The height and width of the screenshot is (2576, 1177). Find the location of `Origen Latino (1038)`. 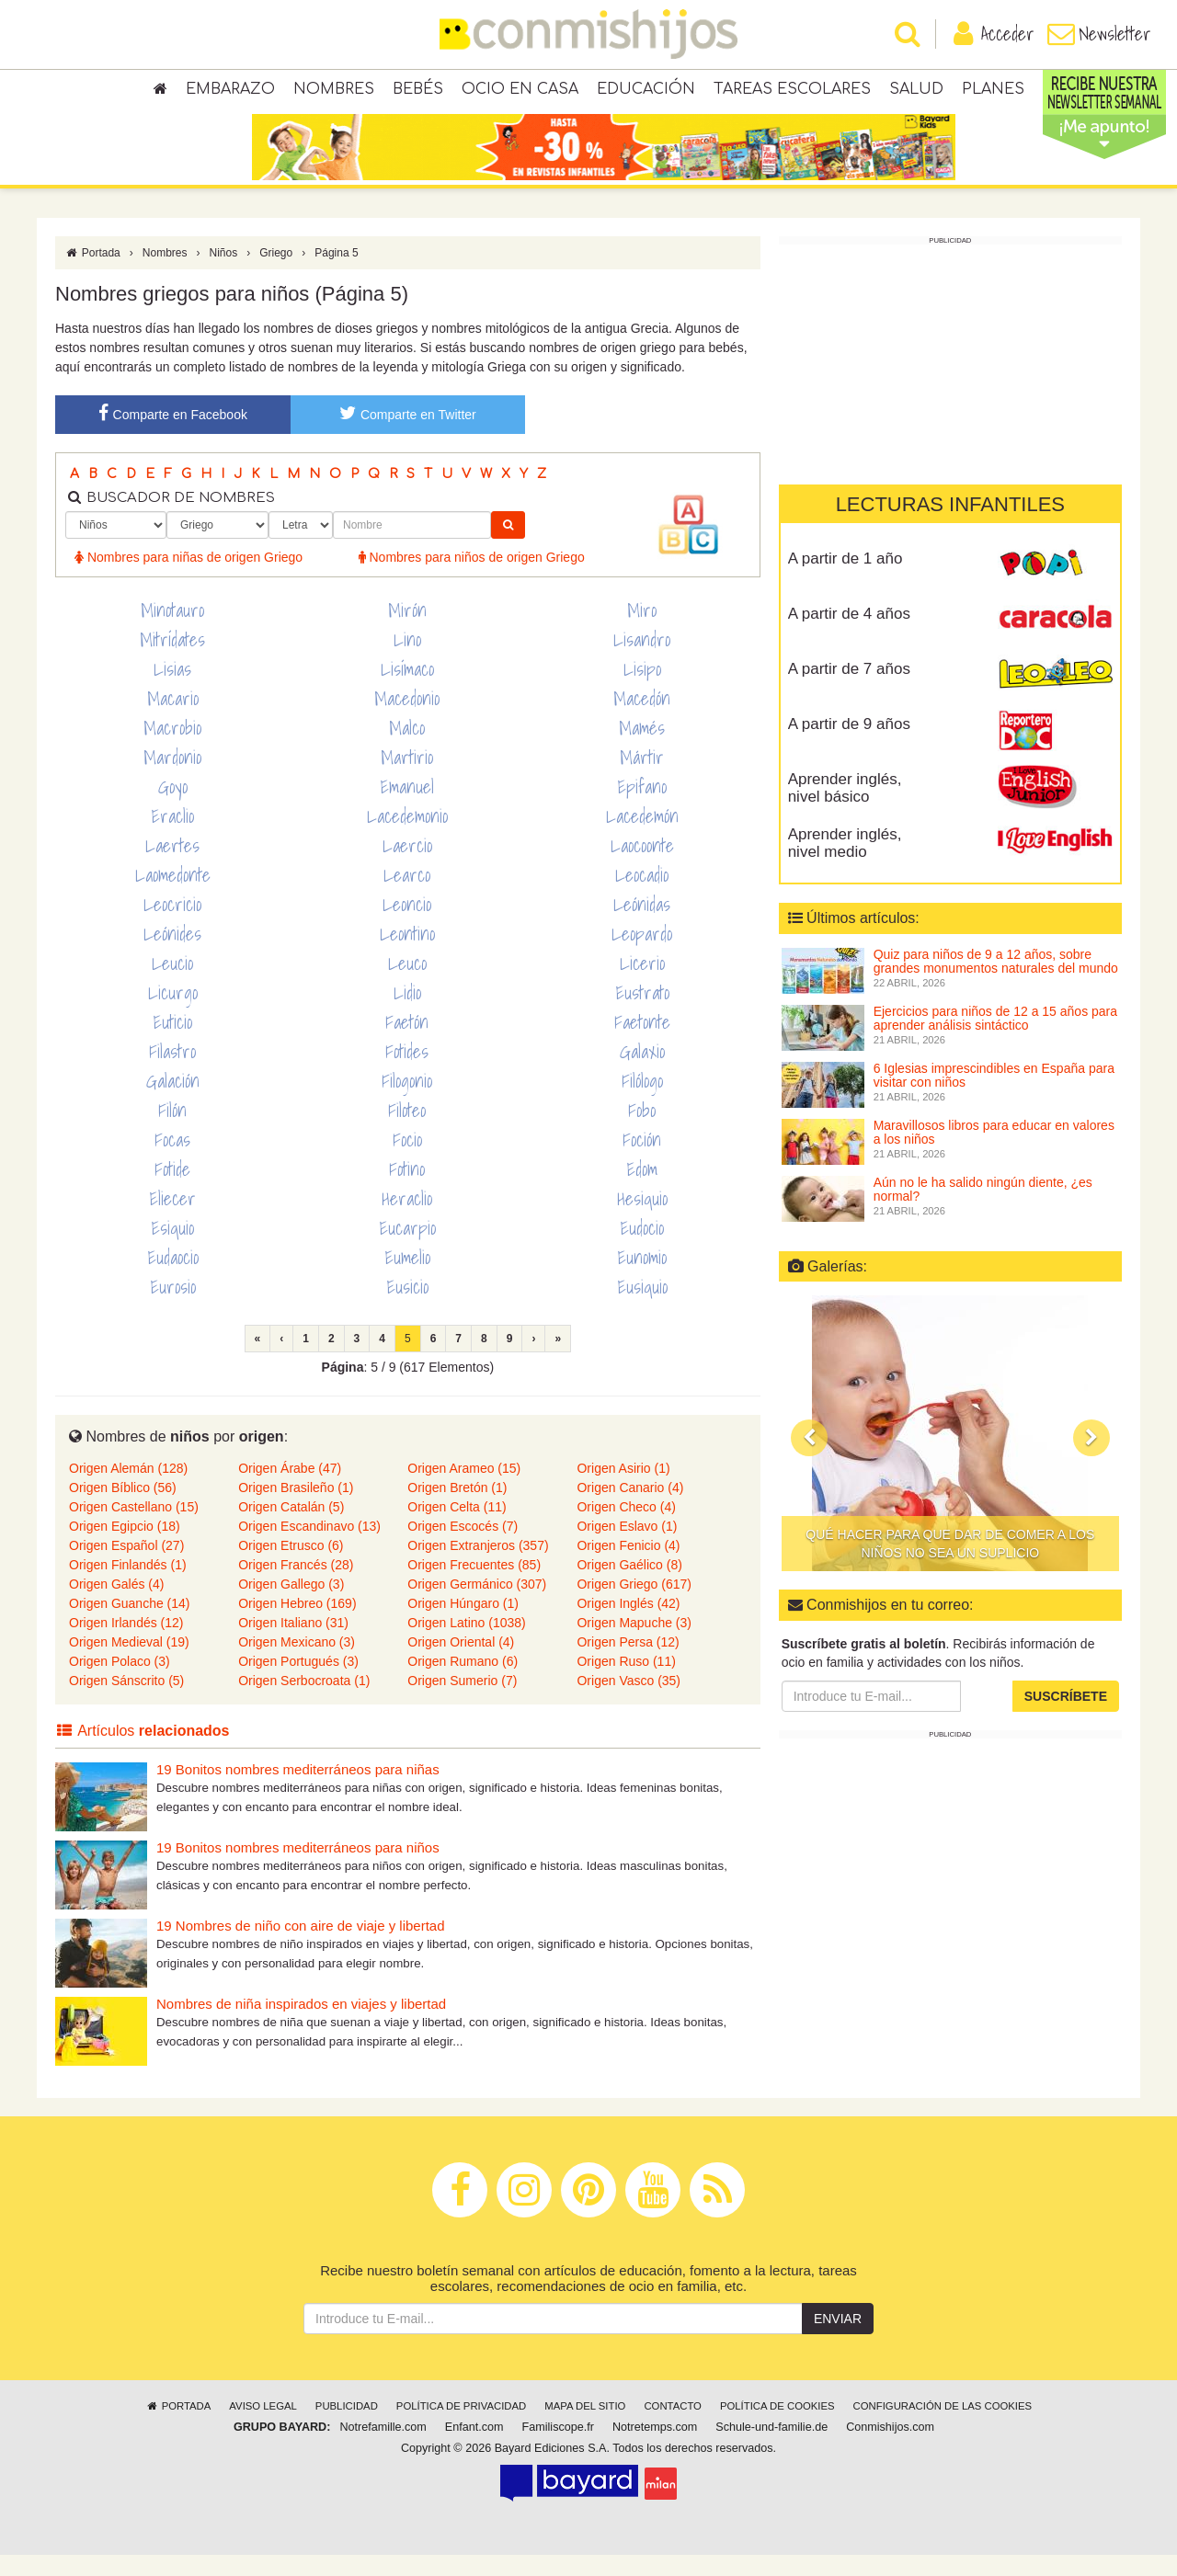

Origen Latino (1038) is located at coordinates (466, 1643).